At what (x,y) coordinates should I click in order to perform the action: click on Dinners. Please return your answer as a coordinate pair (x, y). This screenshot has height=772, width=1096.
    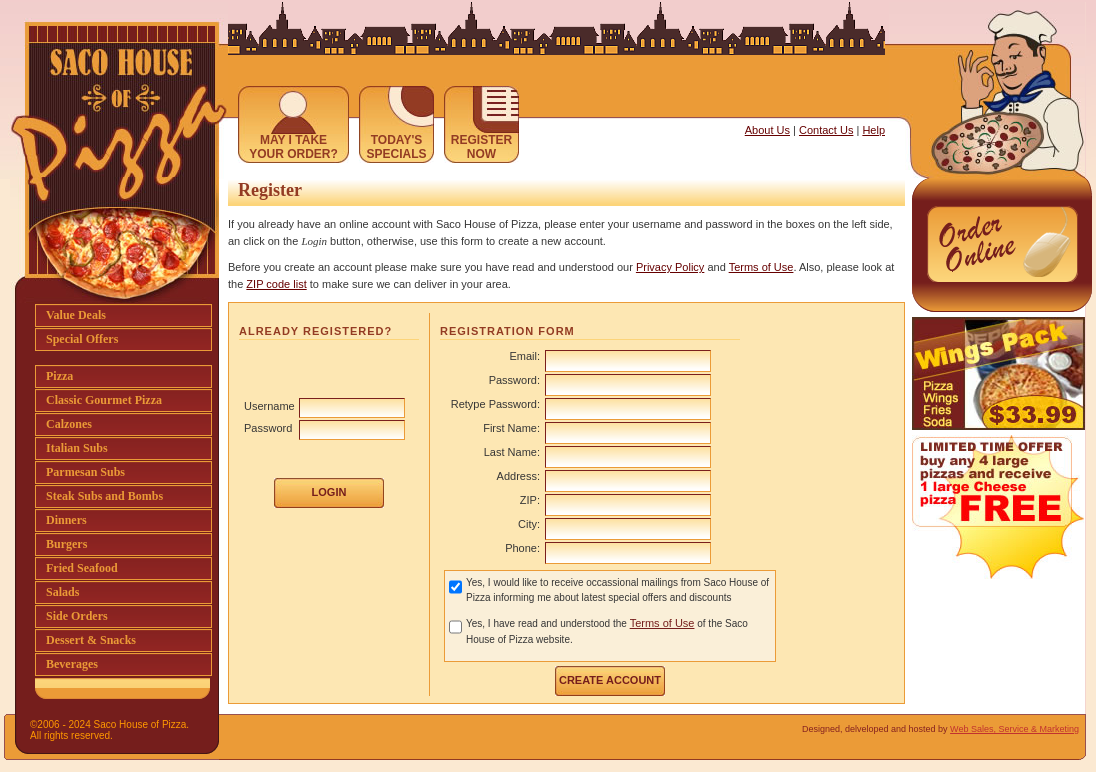
    Looking at the image, I should click on (66, 520).